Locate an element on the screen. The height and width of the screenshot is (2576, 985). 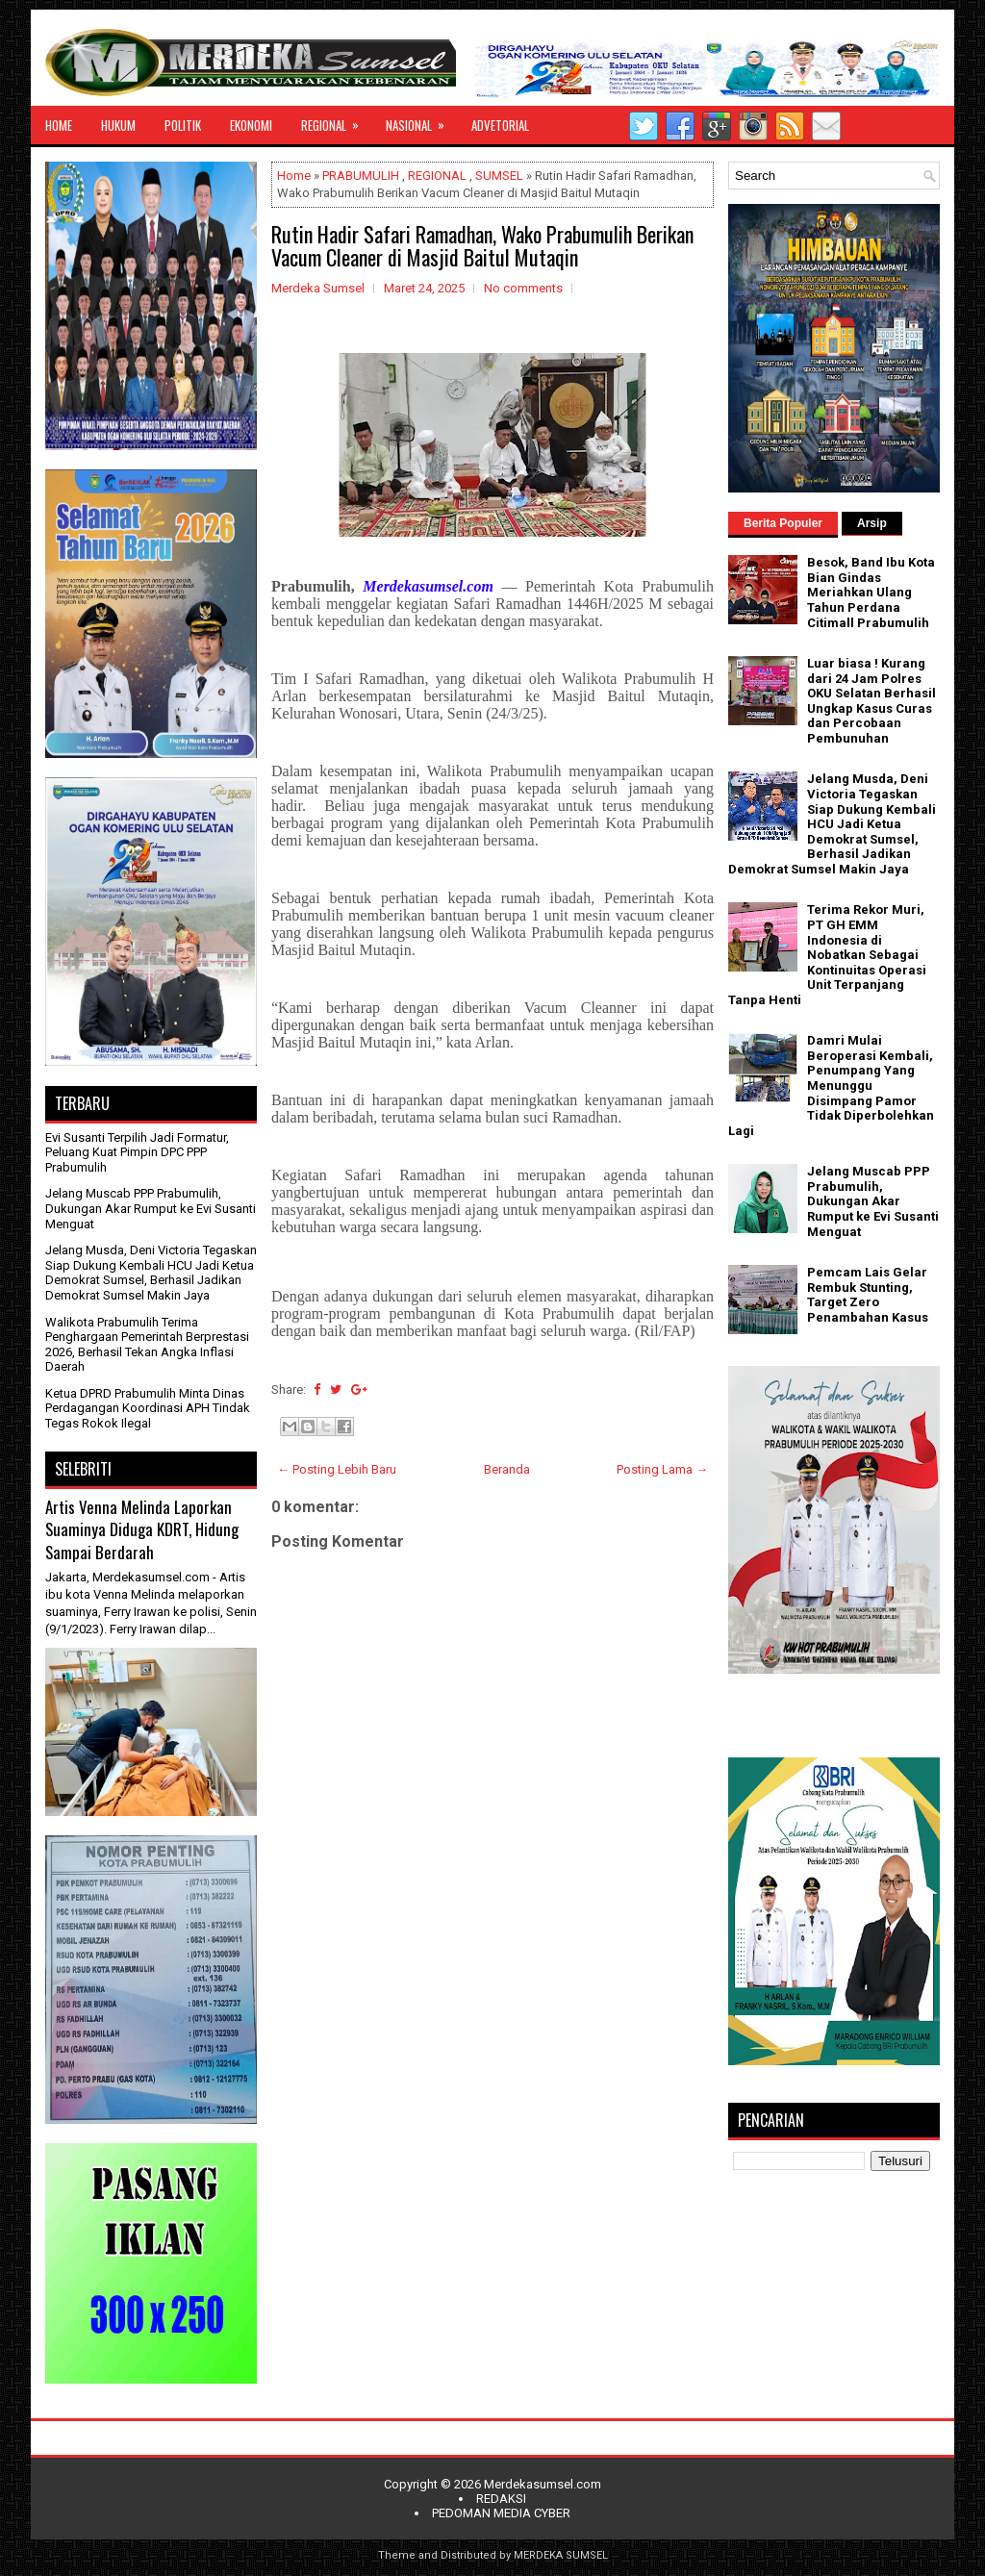
NASIONAL is located at coordinates (421, 120).